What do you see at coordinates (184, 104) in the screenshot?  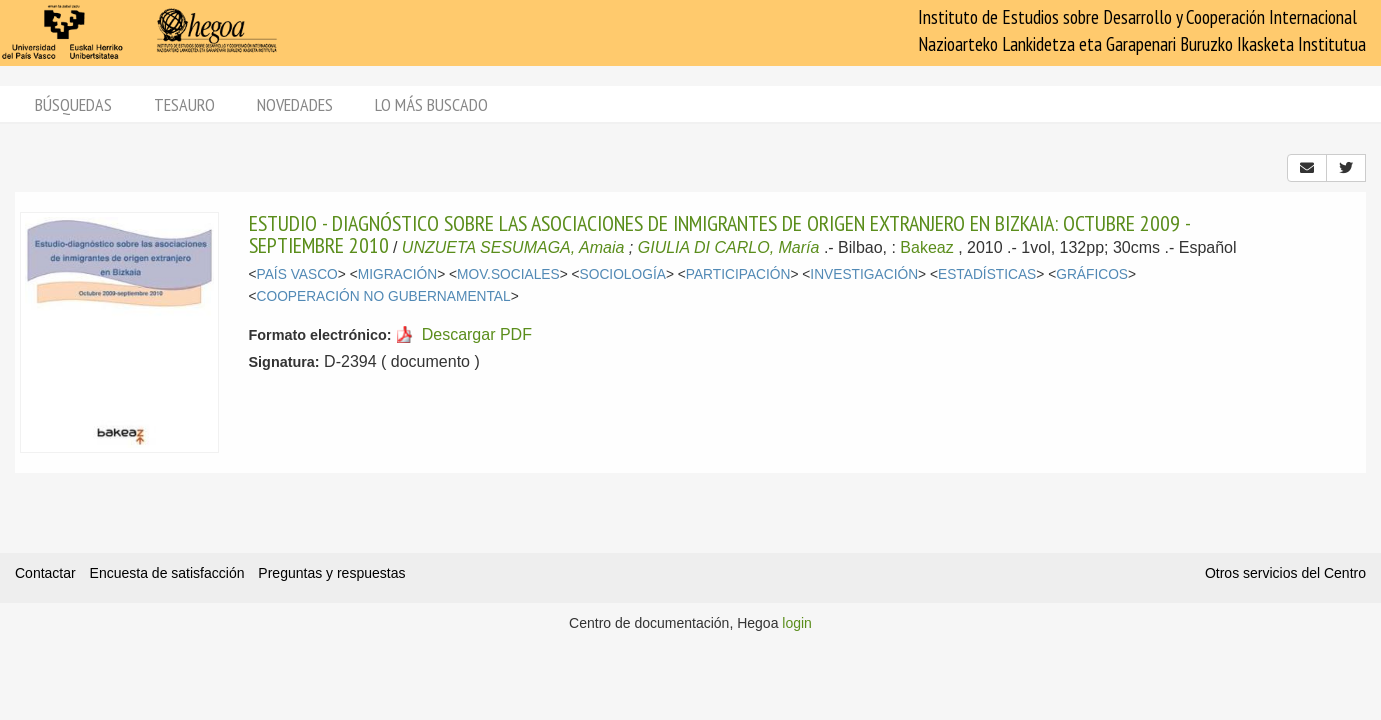 I see `Tesauro` at bounding box center [184, 104].